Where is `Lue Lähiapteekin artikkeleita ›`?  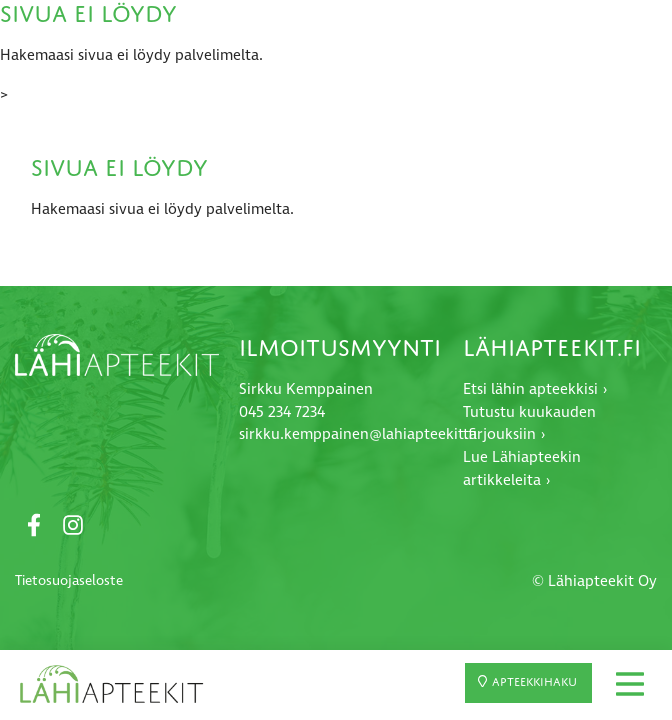 Lue Lähiapteekin artikkeleita › is located at coordinates (522, 469).